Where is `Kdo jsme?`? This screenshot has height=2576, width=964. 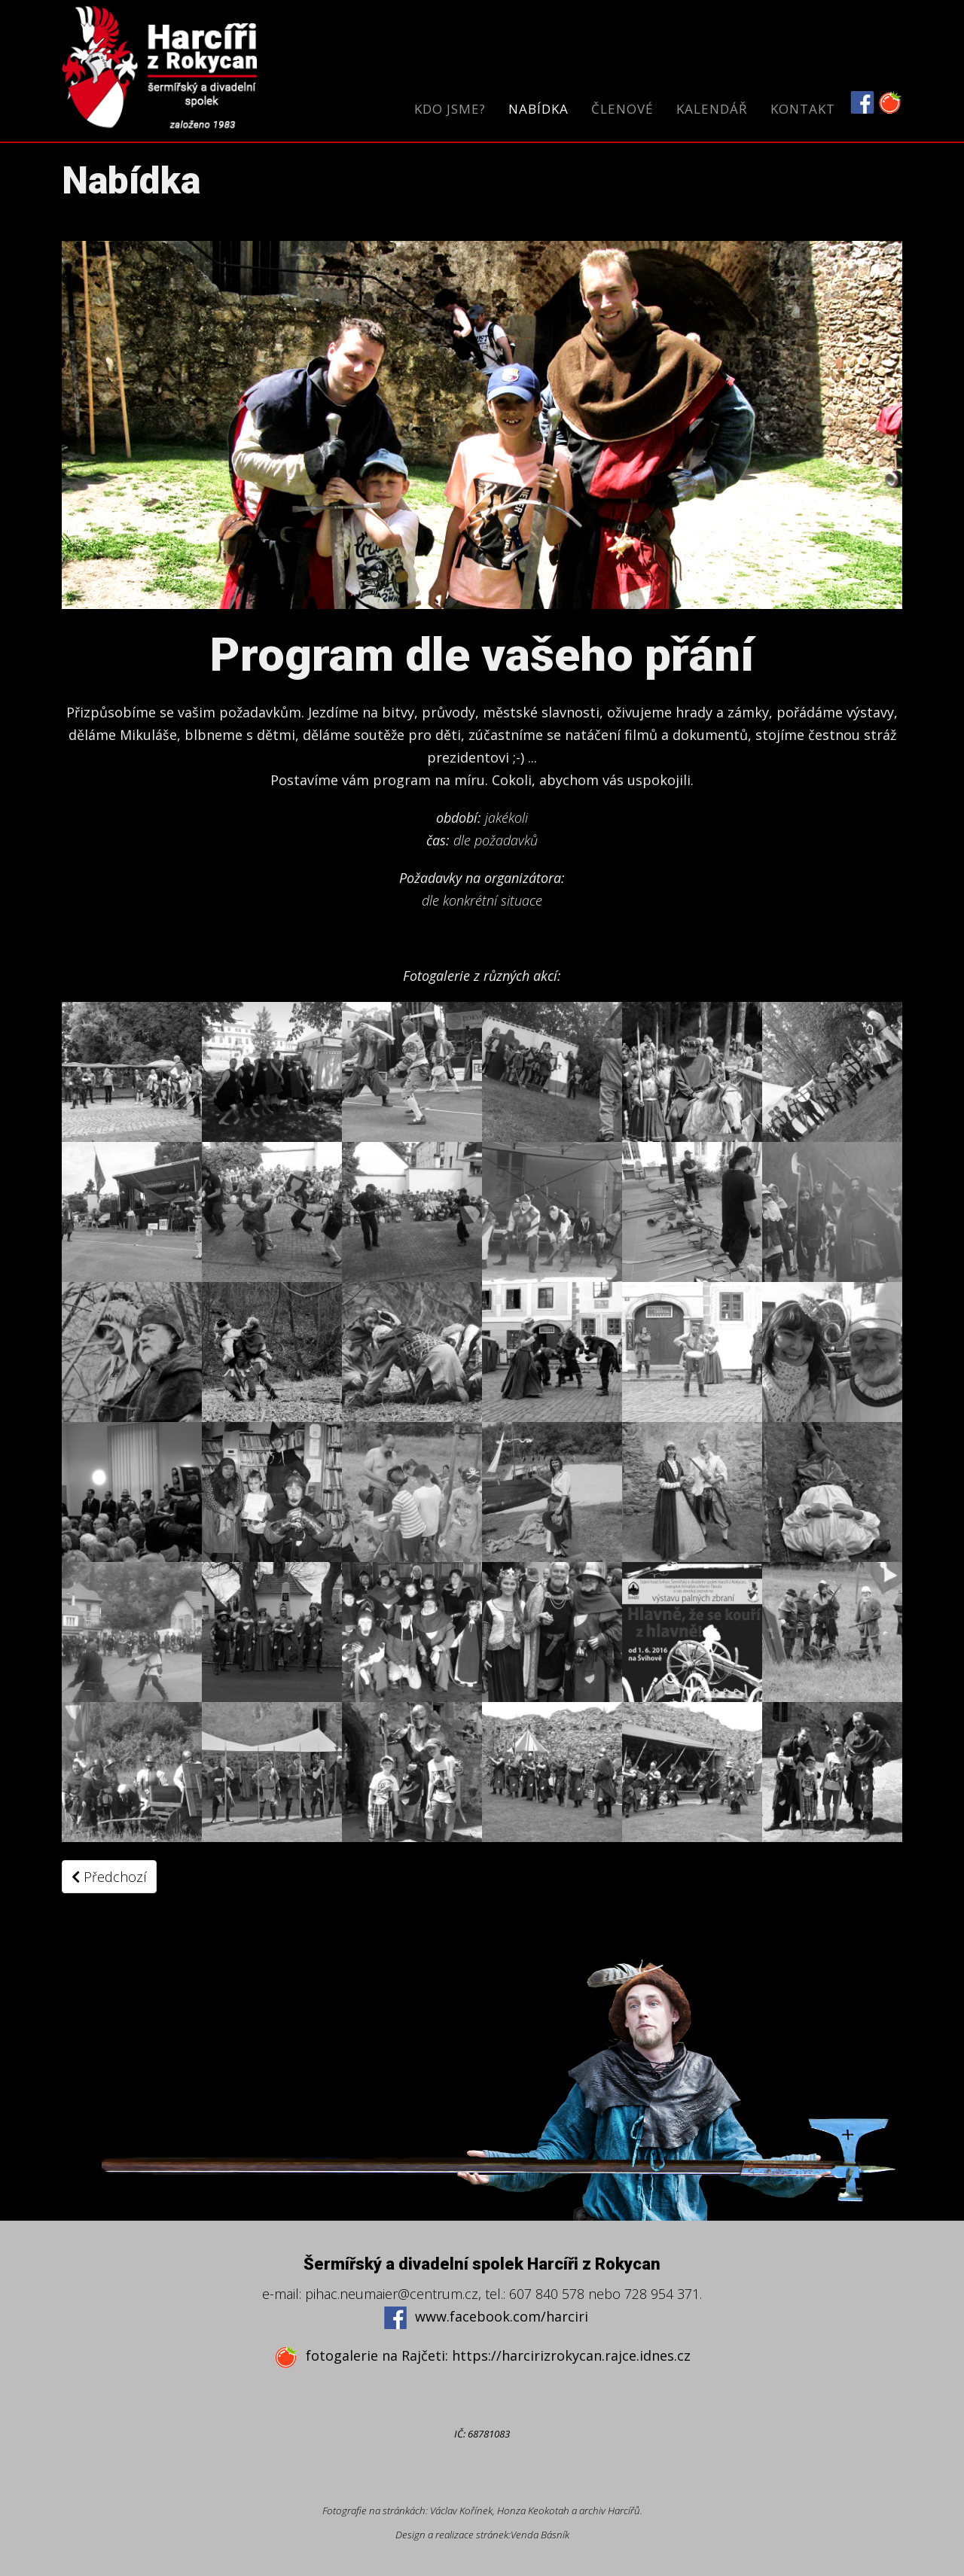
Kdo jsme? is located at coordinates (450, 108).